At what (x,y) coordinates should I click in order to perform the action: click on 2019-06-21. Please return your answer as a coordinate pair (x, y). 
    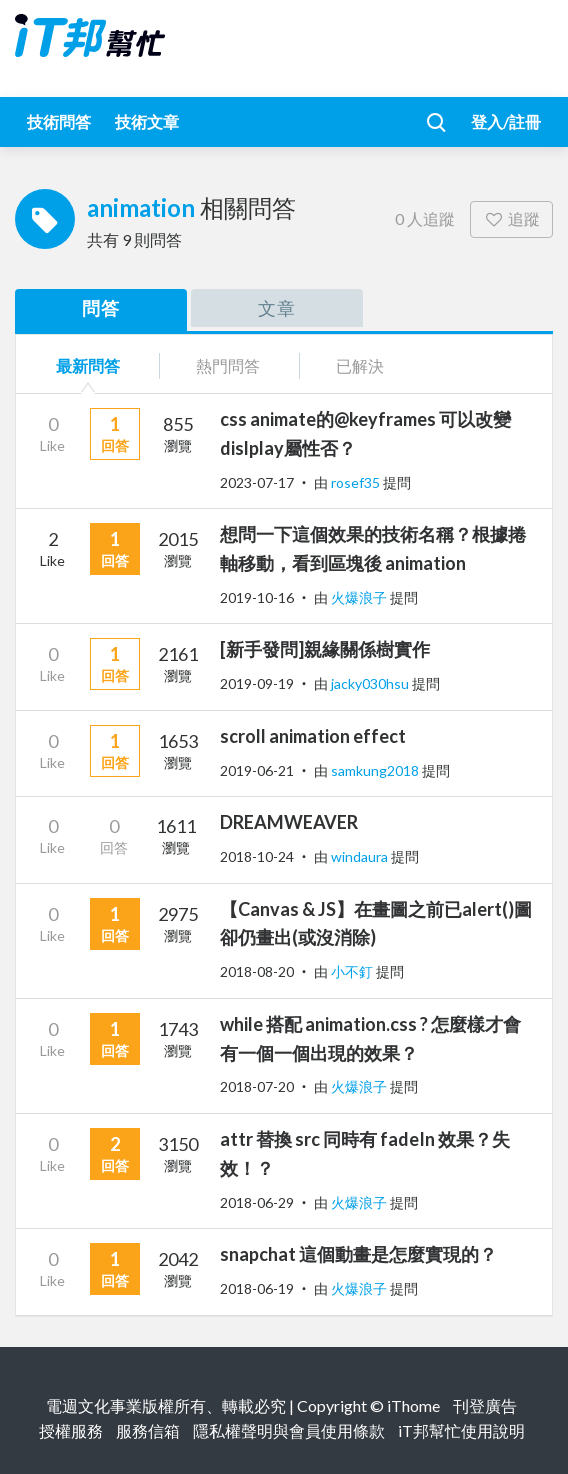
    Looking at the image, I should click on (257, 770).